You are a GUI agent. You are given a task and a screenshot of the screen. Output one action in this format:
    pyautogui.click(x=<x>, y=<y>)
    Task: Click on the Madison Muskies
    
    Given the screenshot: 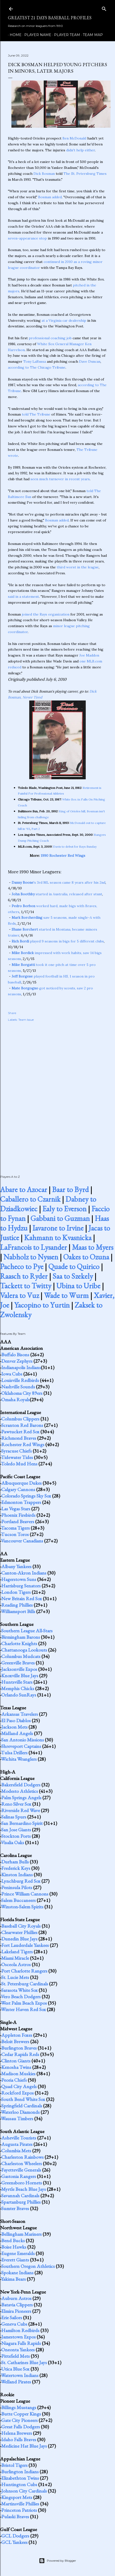 What is the action you would take?
    pyautogui.click(x=18, y=2073)
    